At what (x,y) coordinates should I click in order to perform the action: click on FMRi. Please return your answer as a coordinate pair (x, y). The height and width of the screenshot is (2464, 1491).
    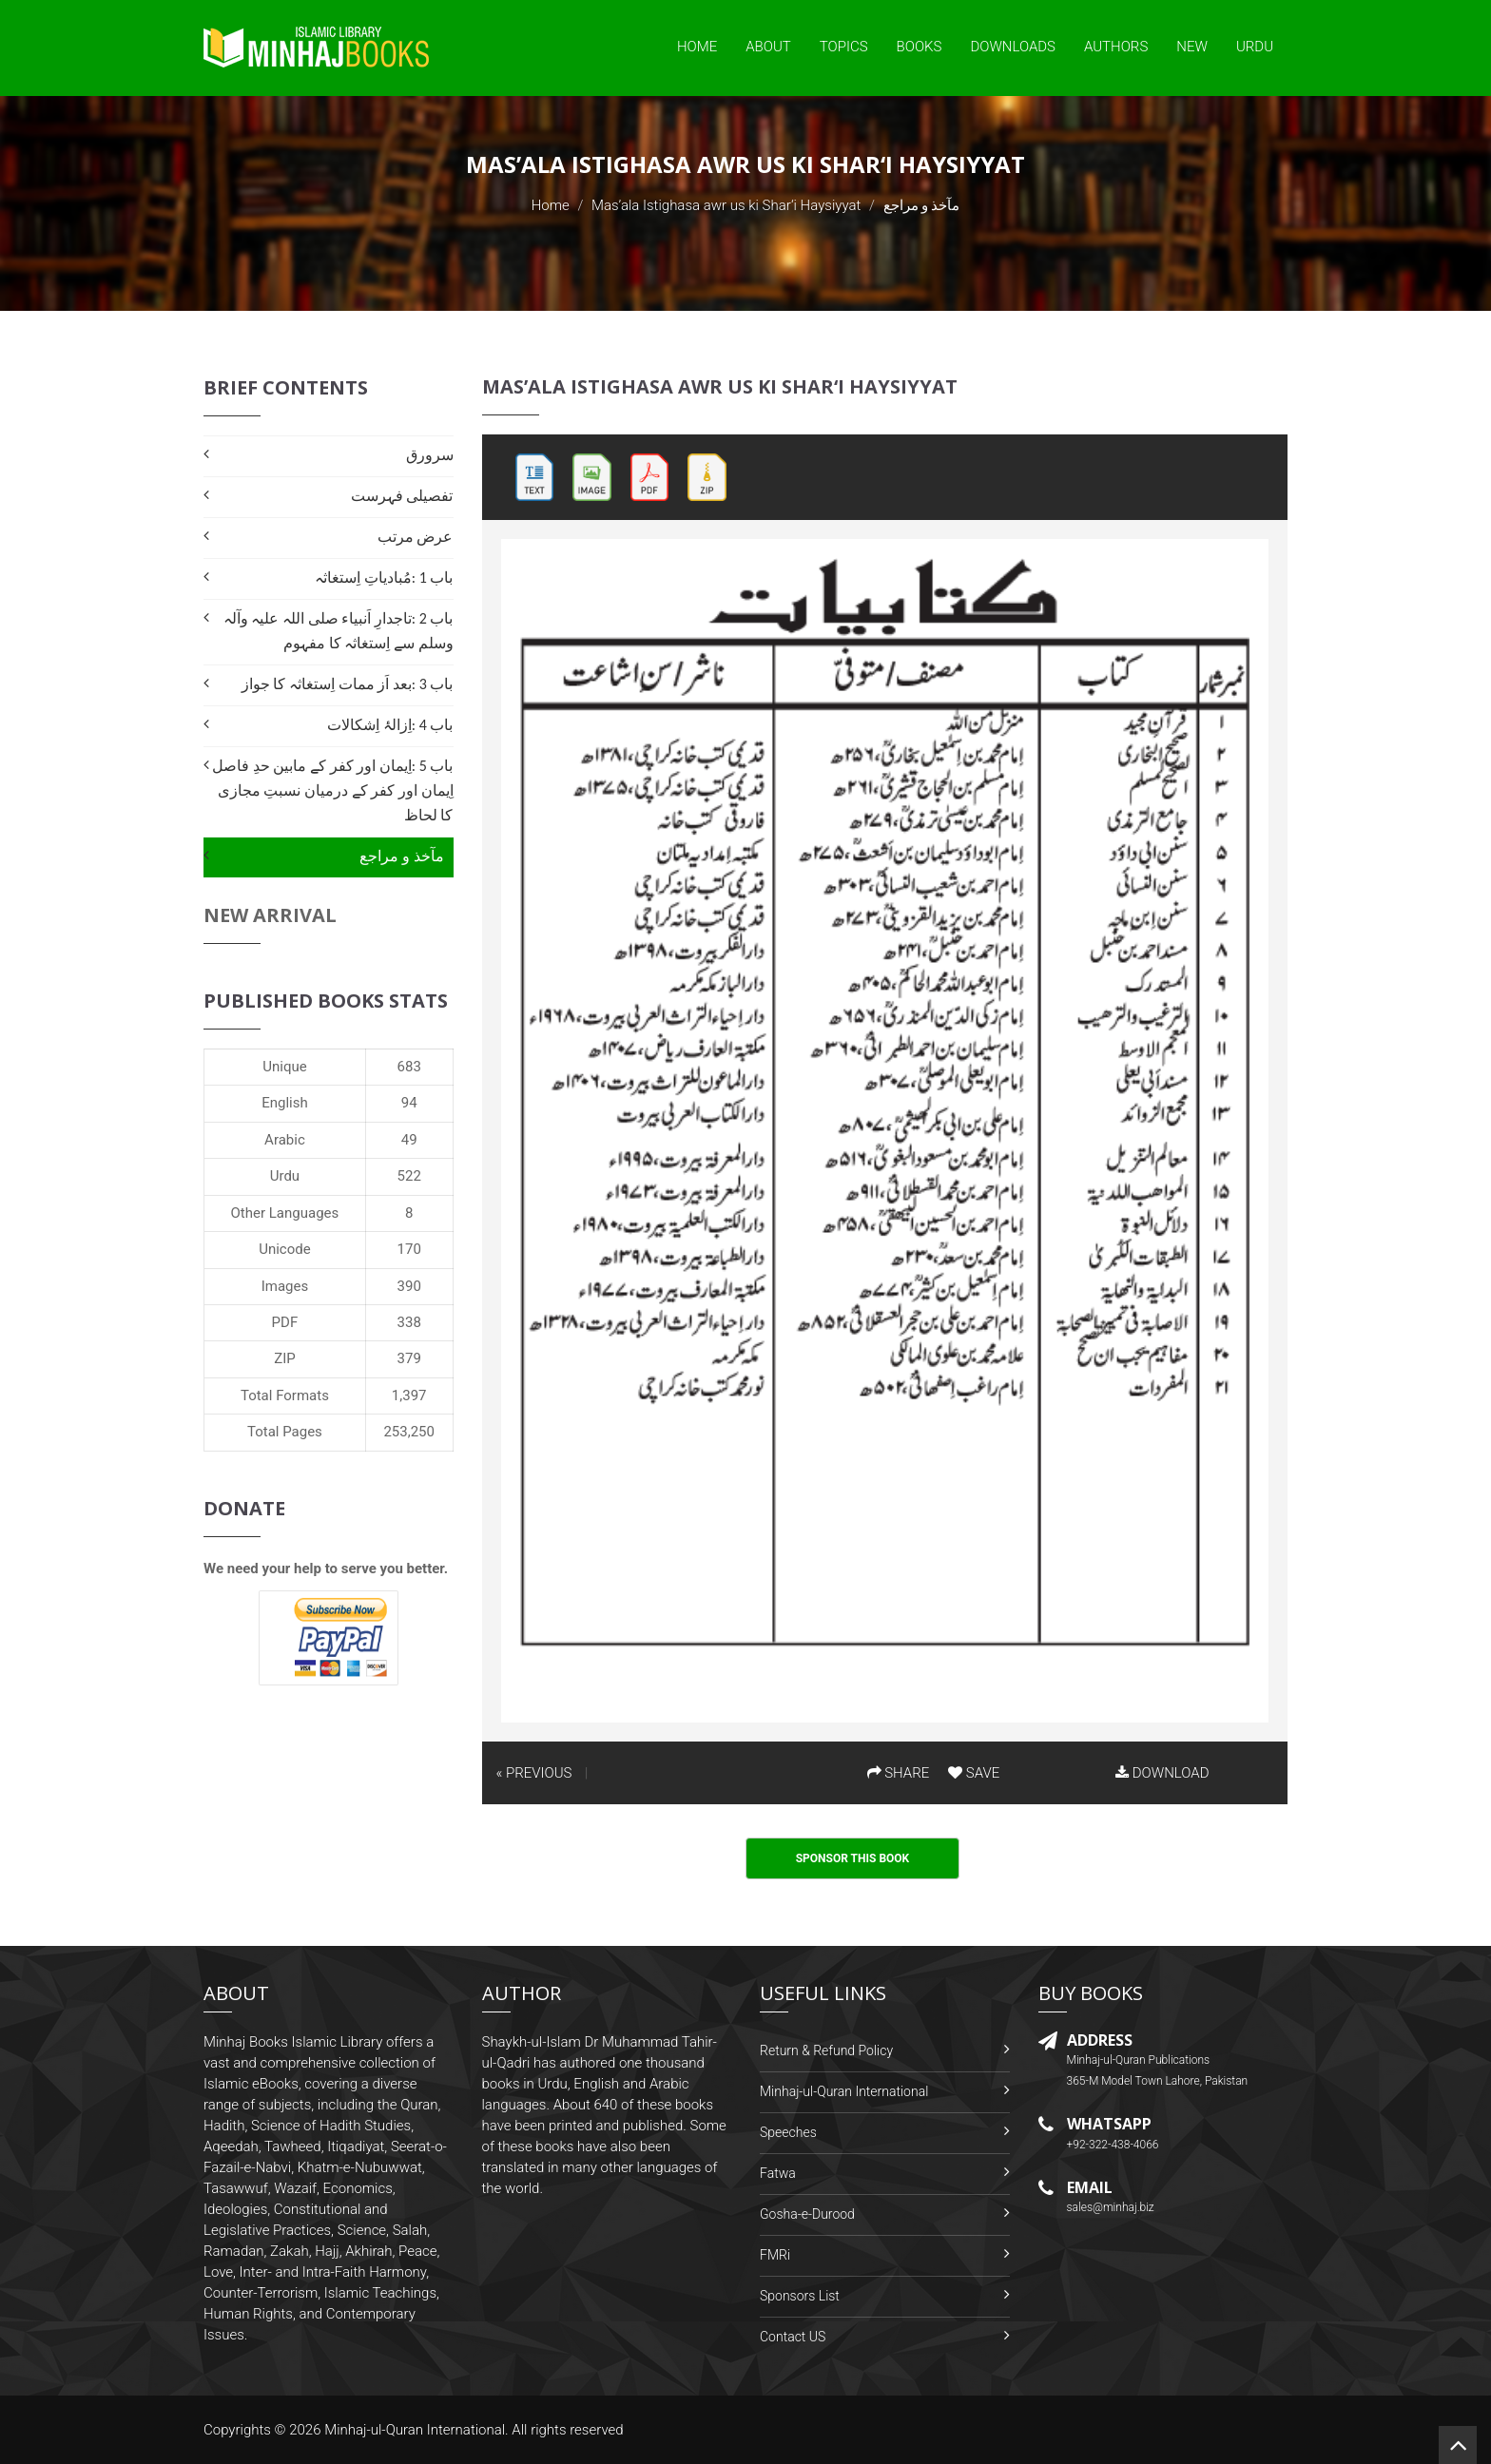
    Looking at the image, I should click on (775, 2254).